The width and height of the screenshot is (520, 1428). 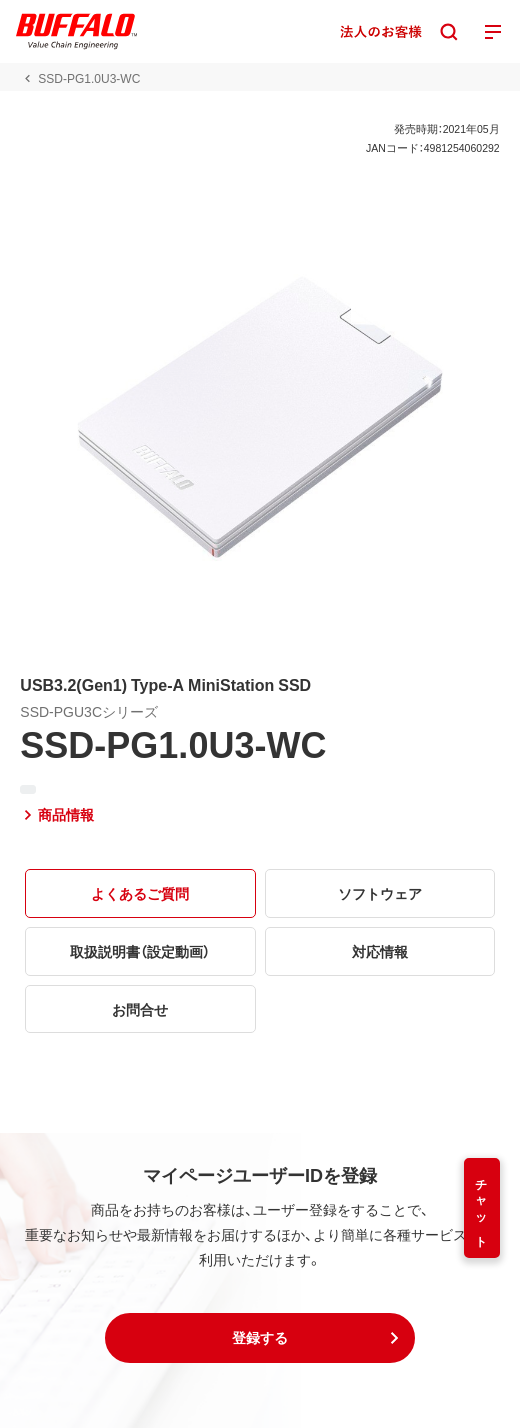 What do you see at coordinates (260, 1338) in the screenshot?
I see `[button]` at bounding box center [260, 1338].